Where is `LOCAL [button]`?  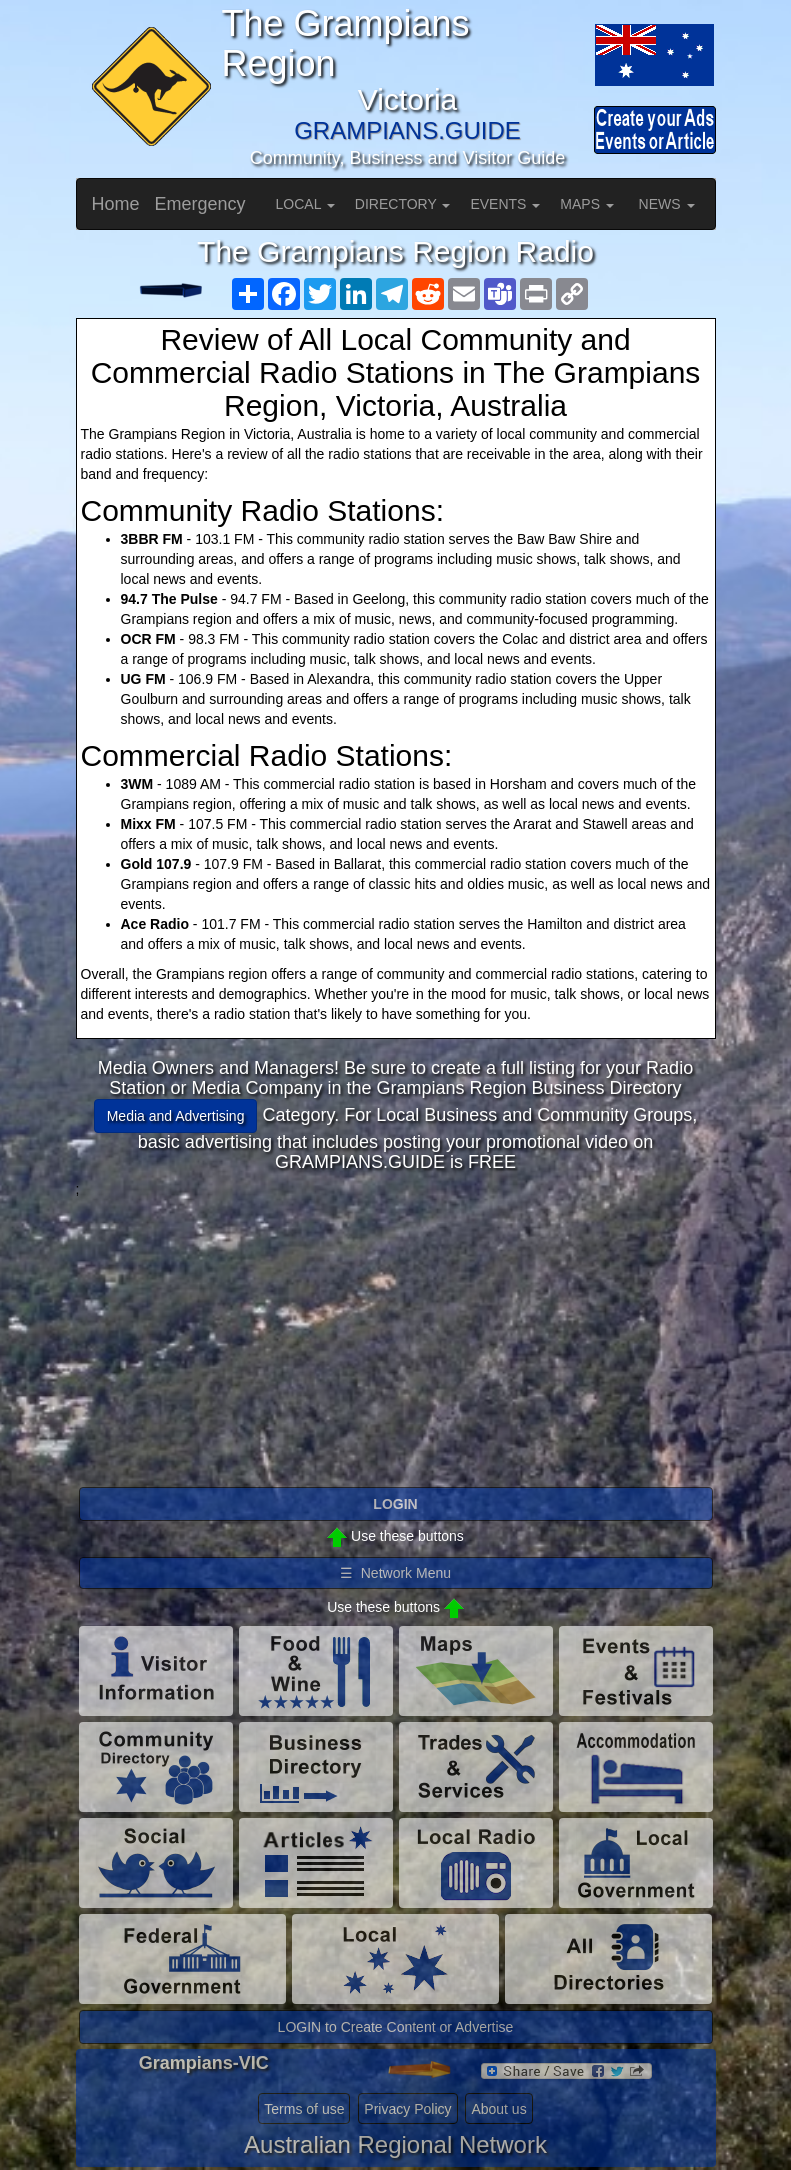
LOCAL [button] is located at coordinates (305, 204).